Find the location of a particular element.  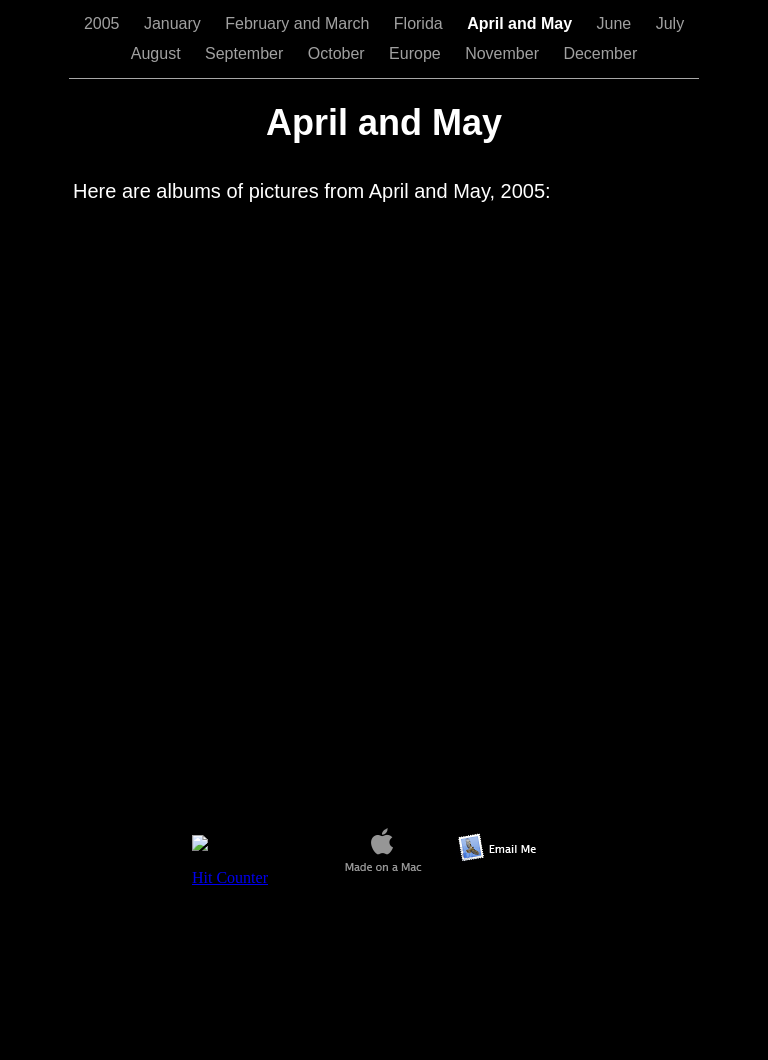

July is located at coordinates (670, 23).